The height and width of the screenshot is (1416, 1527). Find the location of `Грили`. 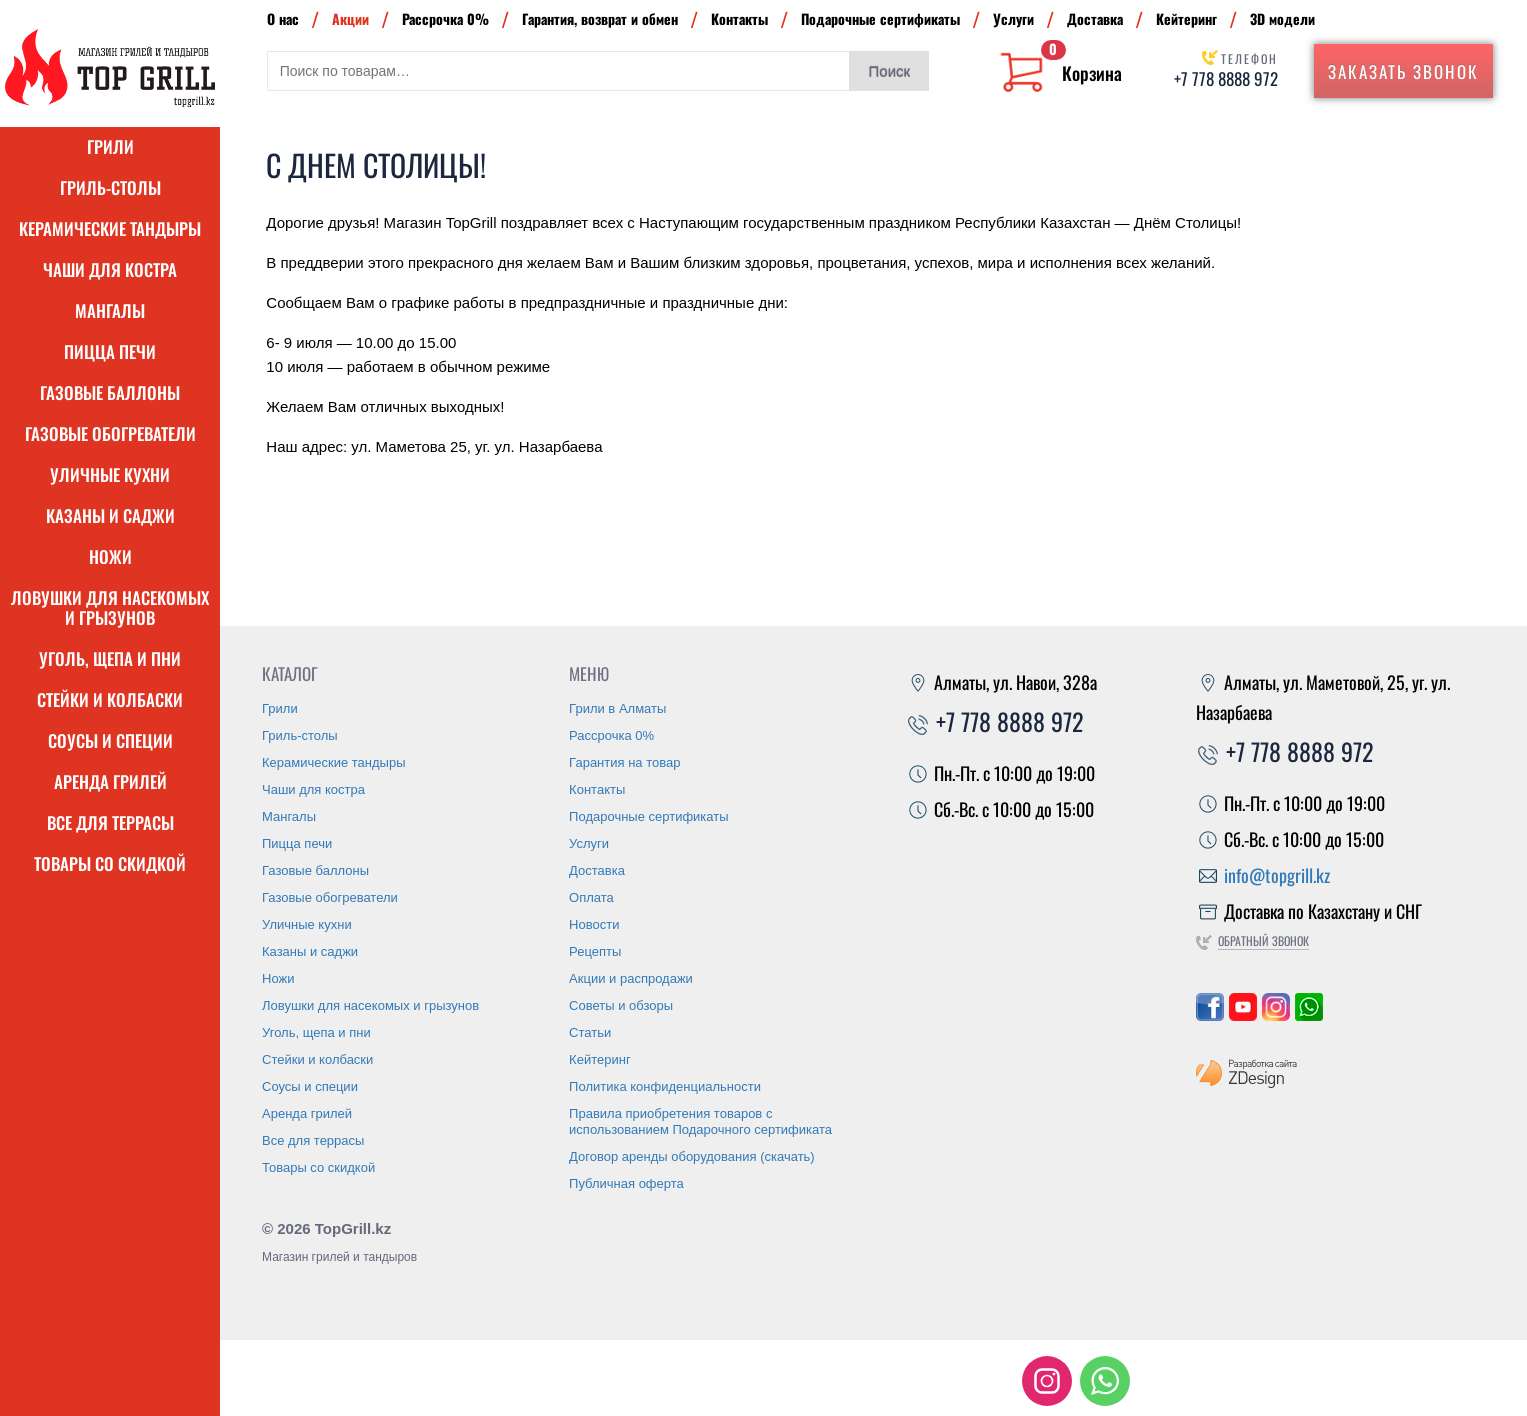

Грили is located at coordinates (110, 146).